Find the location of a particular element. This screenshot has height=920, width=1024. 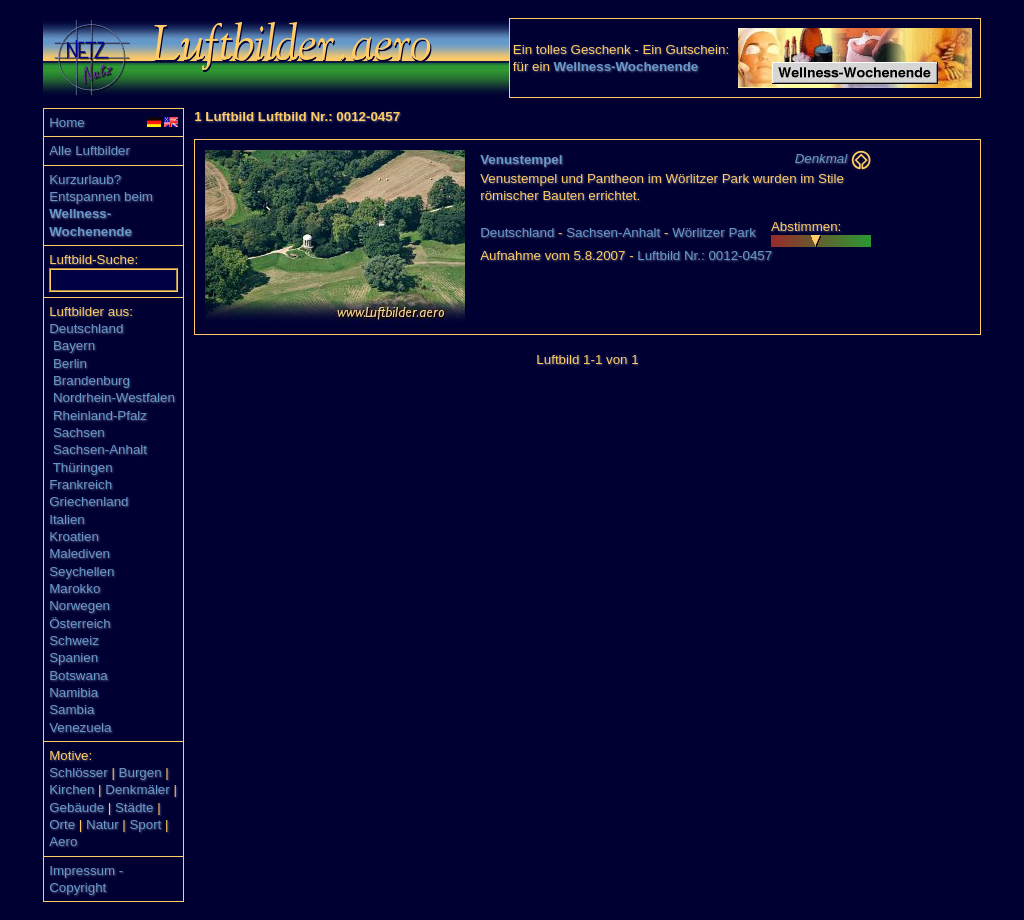

Malediven is located at coordinates (79, 553).